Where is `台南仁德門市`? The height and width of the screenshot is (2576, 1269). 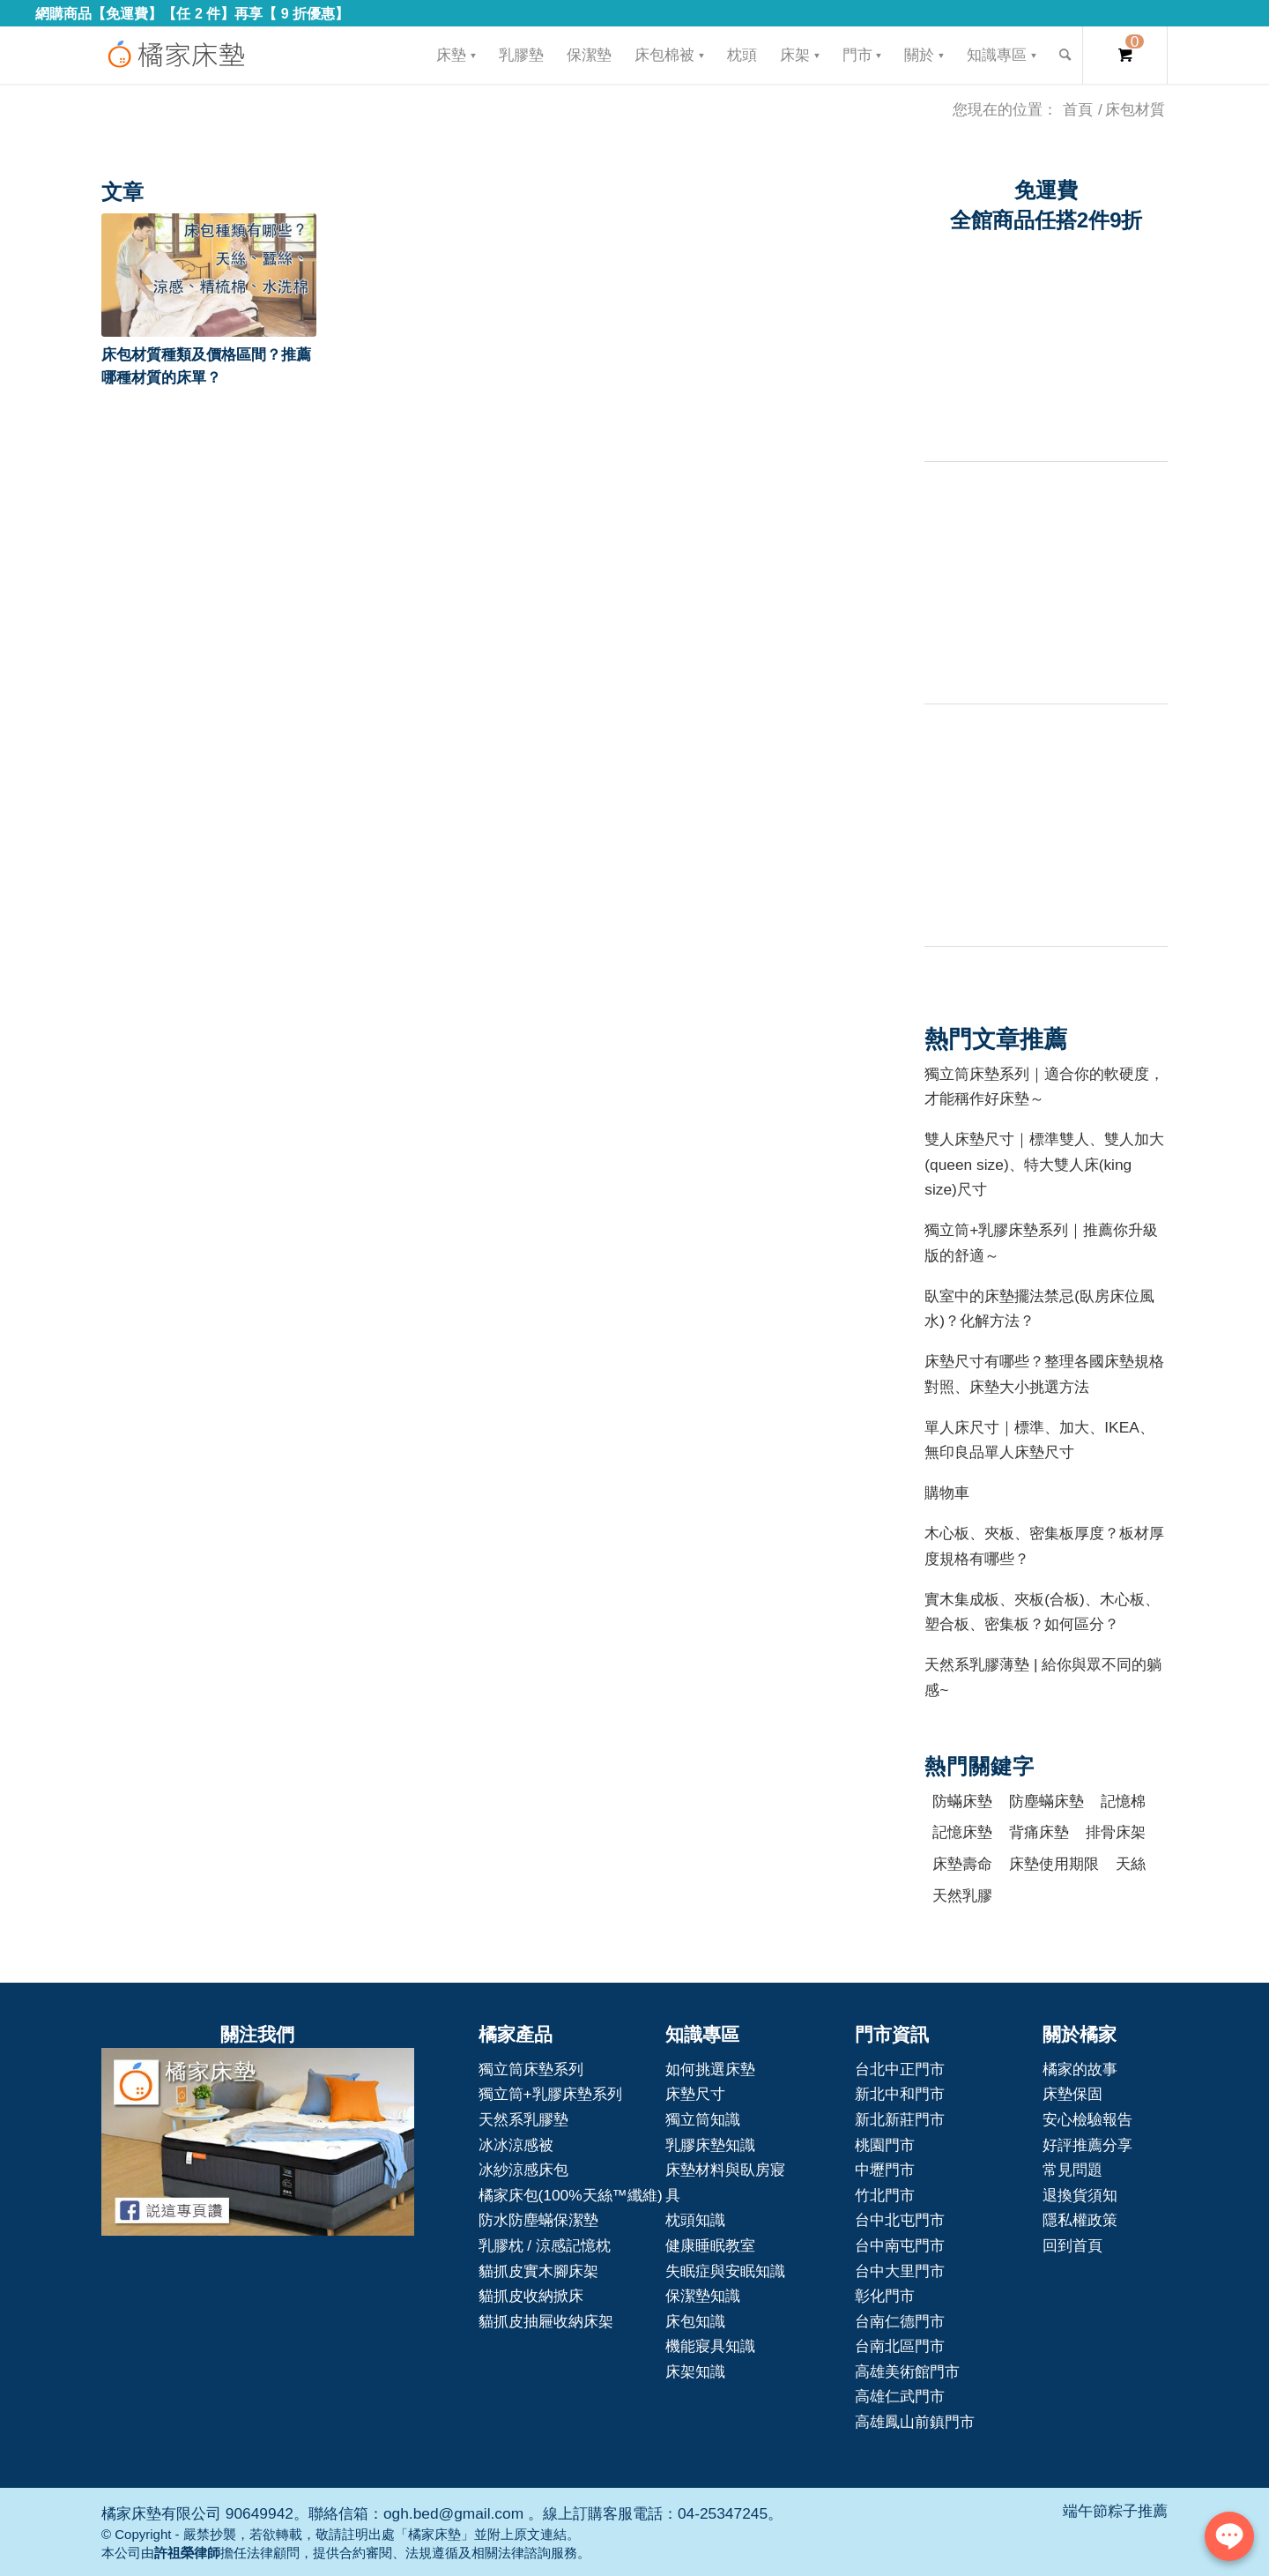
台南仁德門市 is located at coordinates (900, 2321).